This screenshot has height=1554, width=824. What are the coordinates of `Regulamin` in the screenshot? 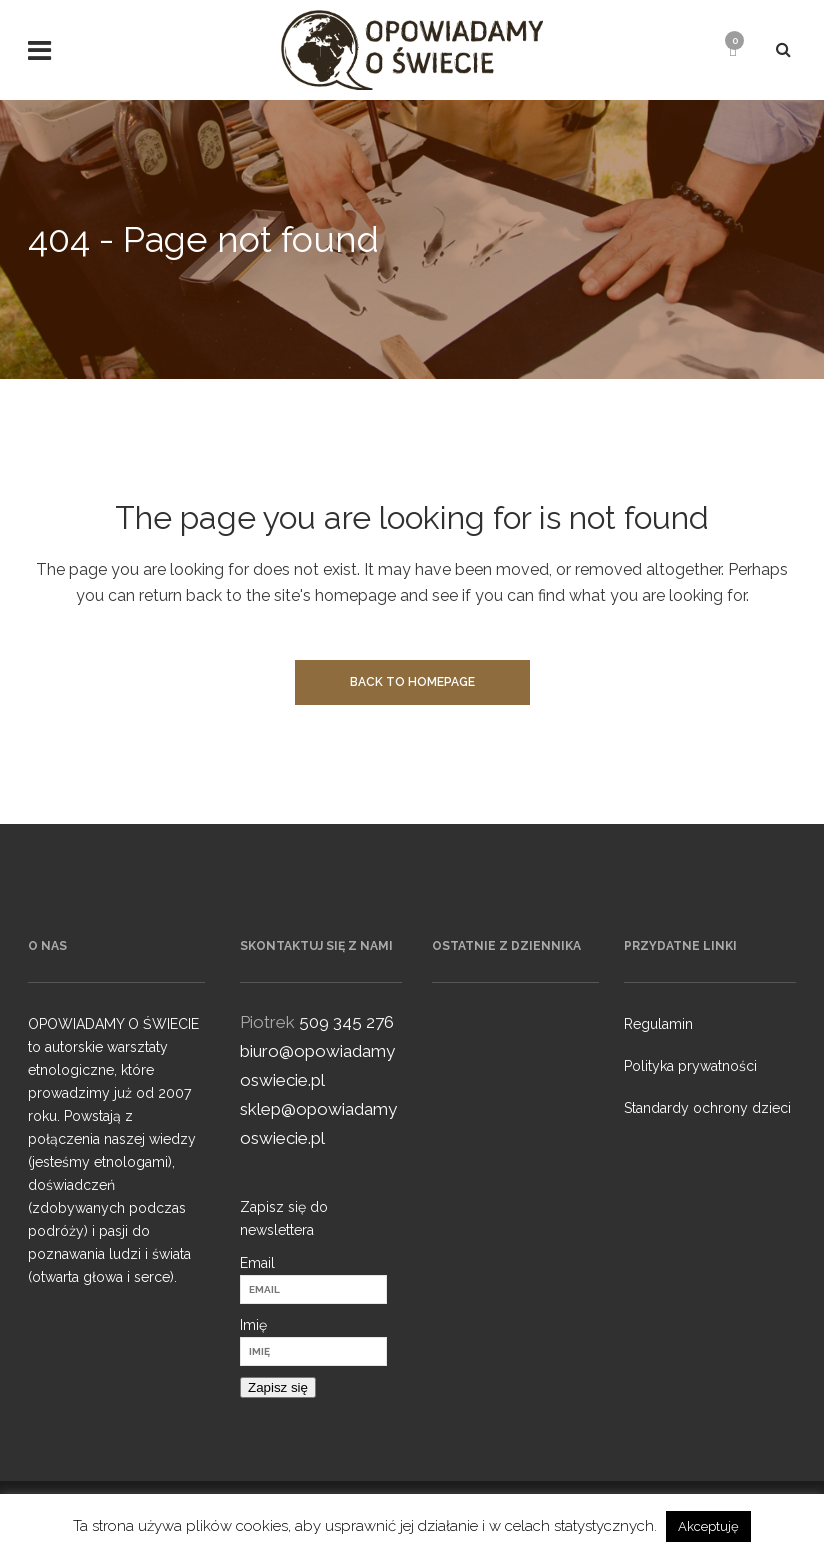 It's located at (658, 1024).